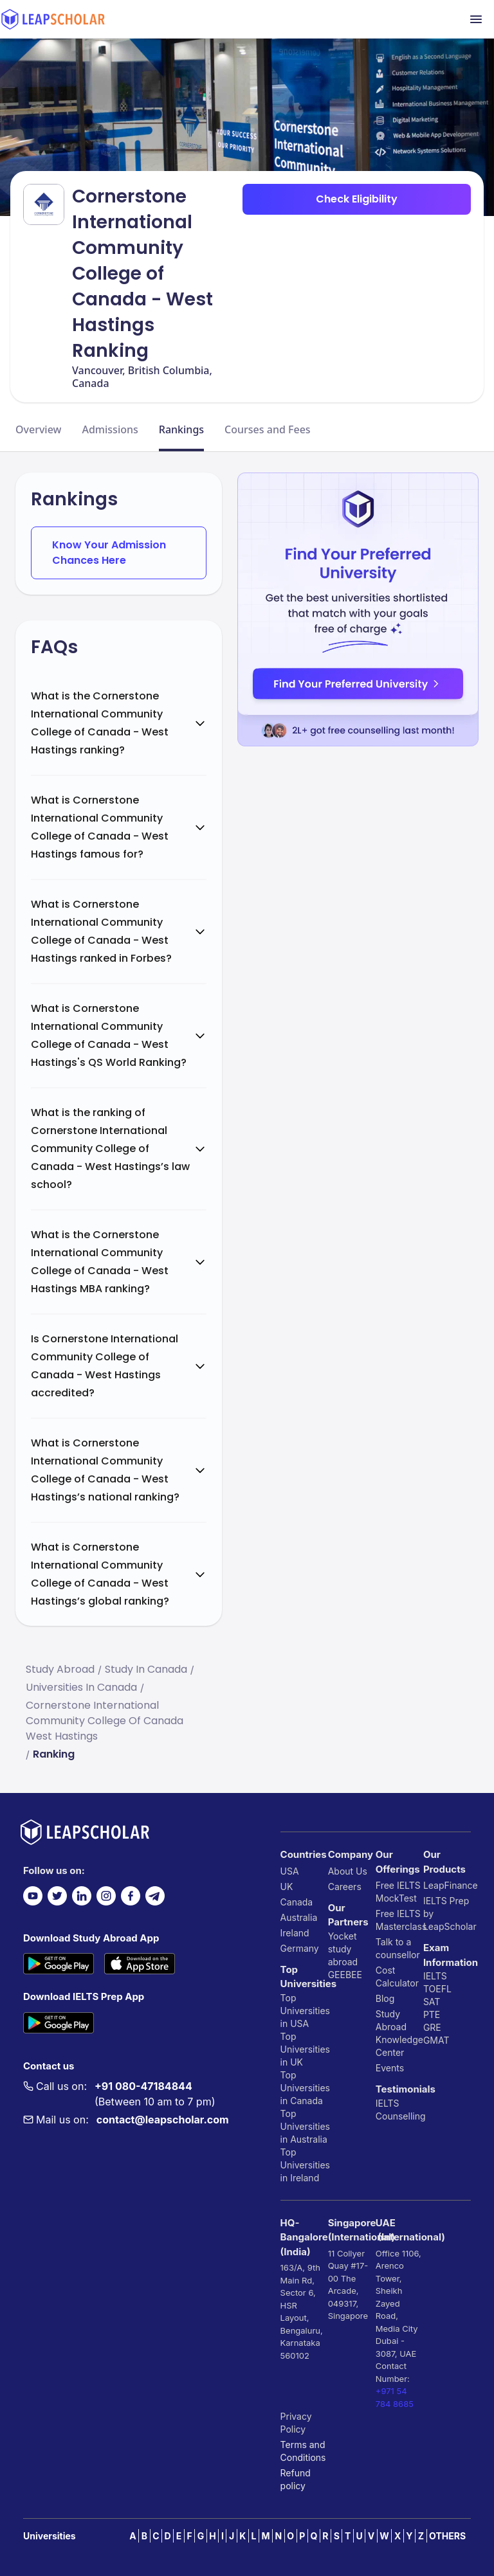 The height and width of the screenshot is (2576, 494). Describe the element at coordinates (110, 429) in the screenshot. I see `Admissions` at that location.